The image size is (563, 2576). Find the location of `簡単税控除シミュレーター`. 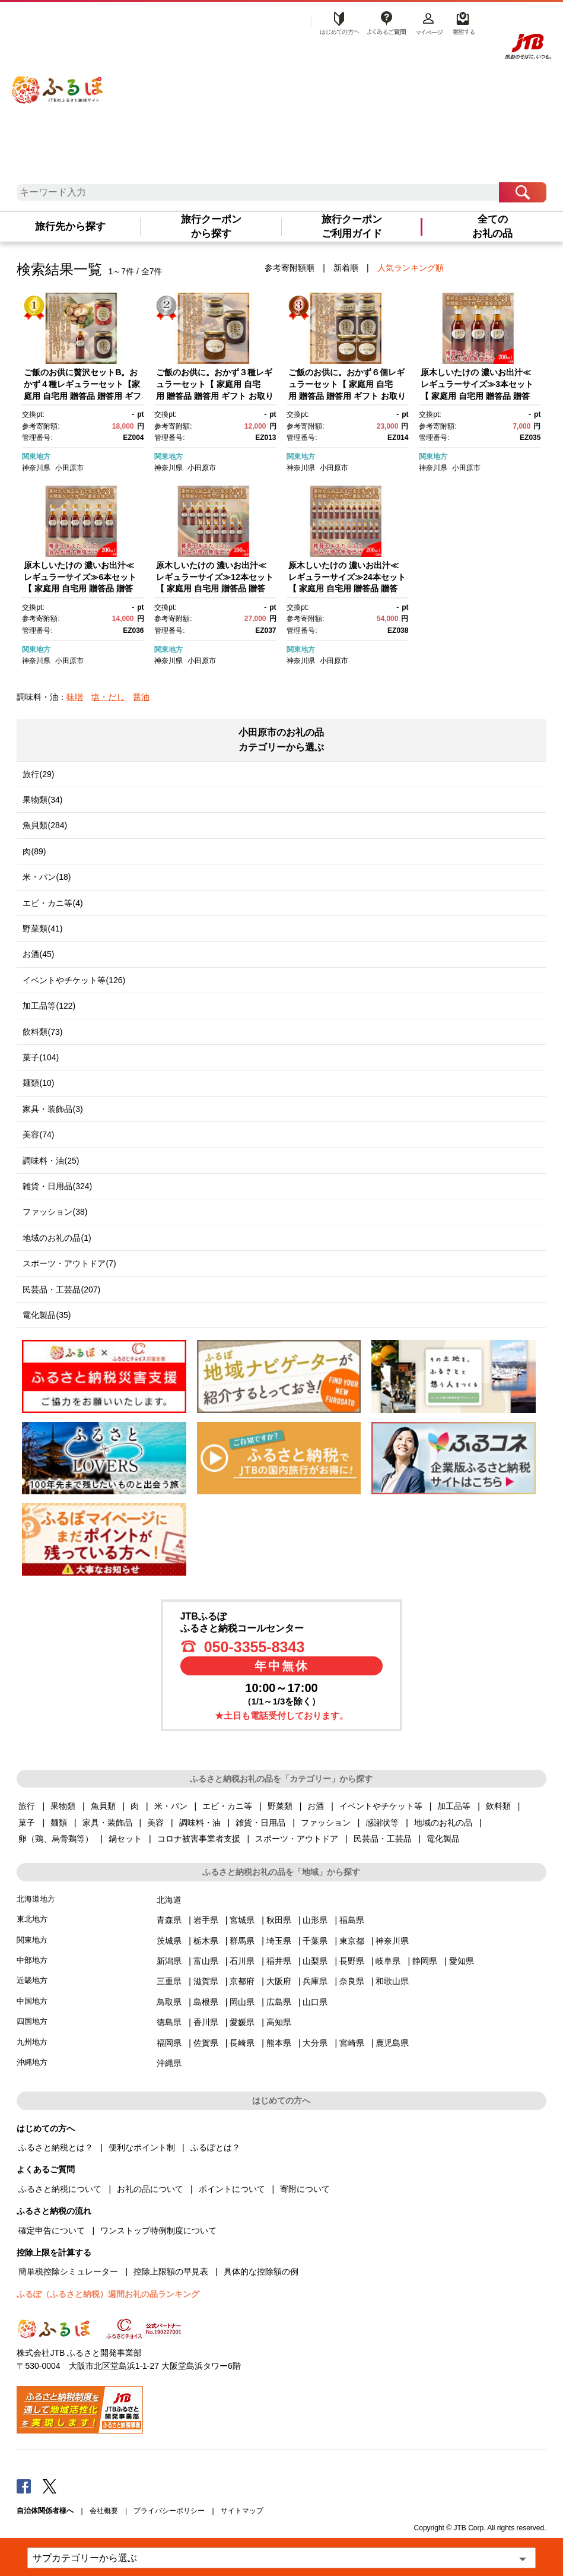

簡単税控除シミュレーター is located at coordinates (68, 2271).